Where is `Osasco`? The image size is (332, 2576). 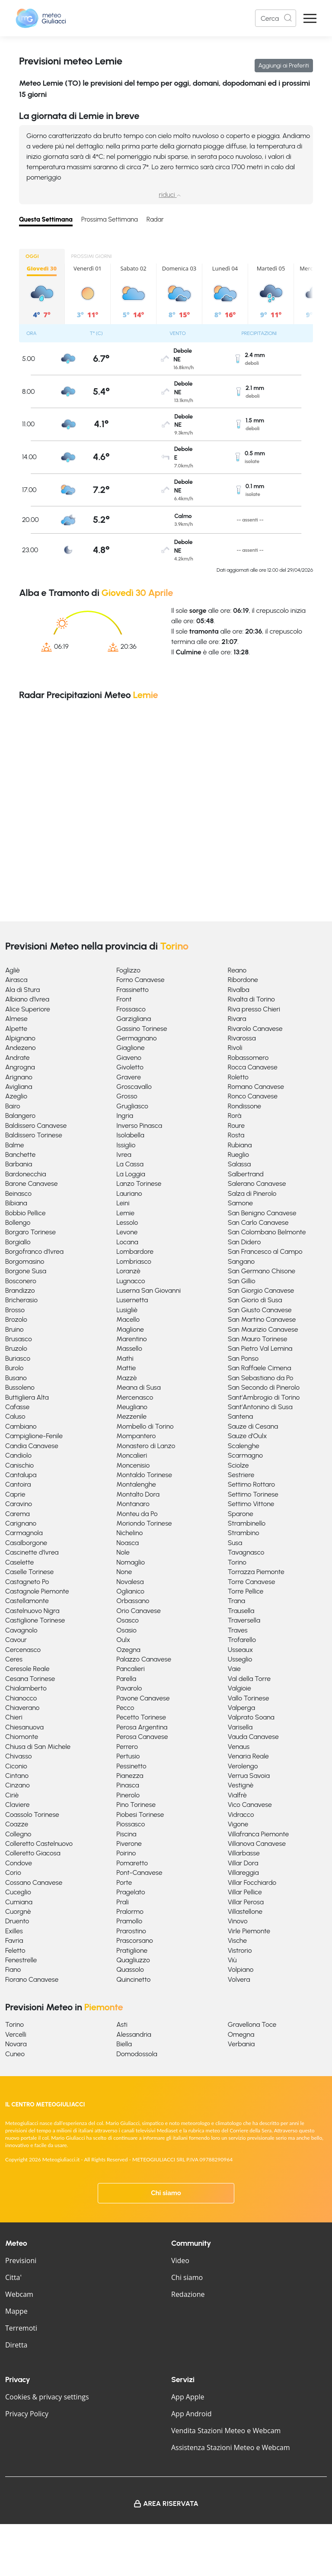 Osasco is located at coordinates (127, 1620).